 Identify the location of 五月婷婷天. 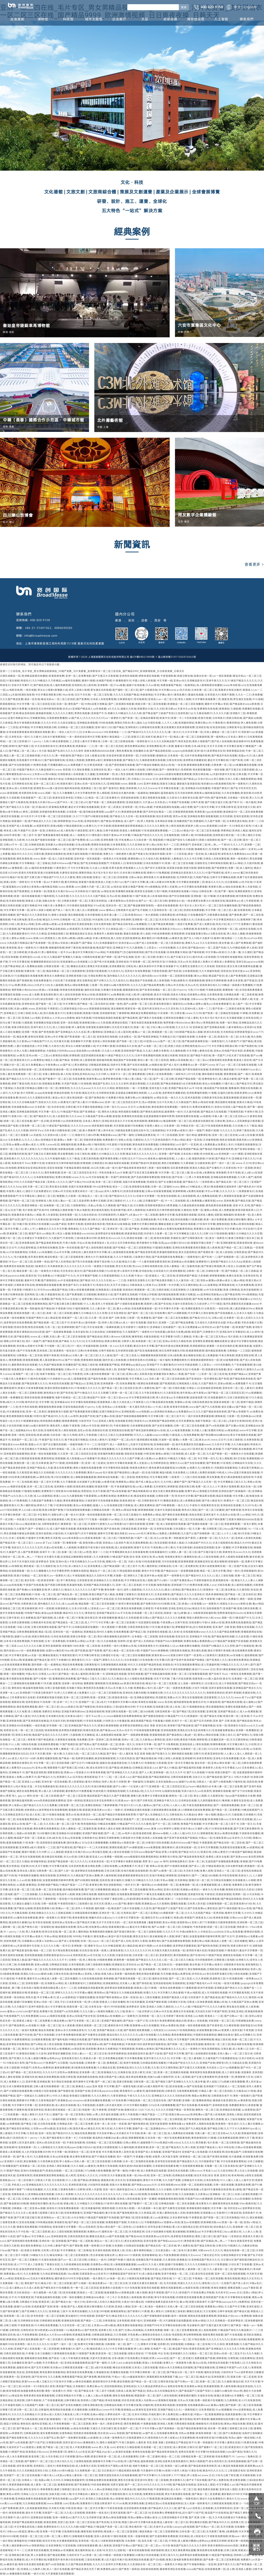
(159, 1486).